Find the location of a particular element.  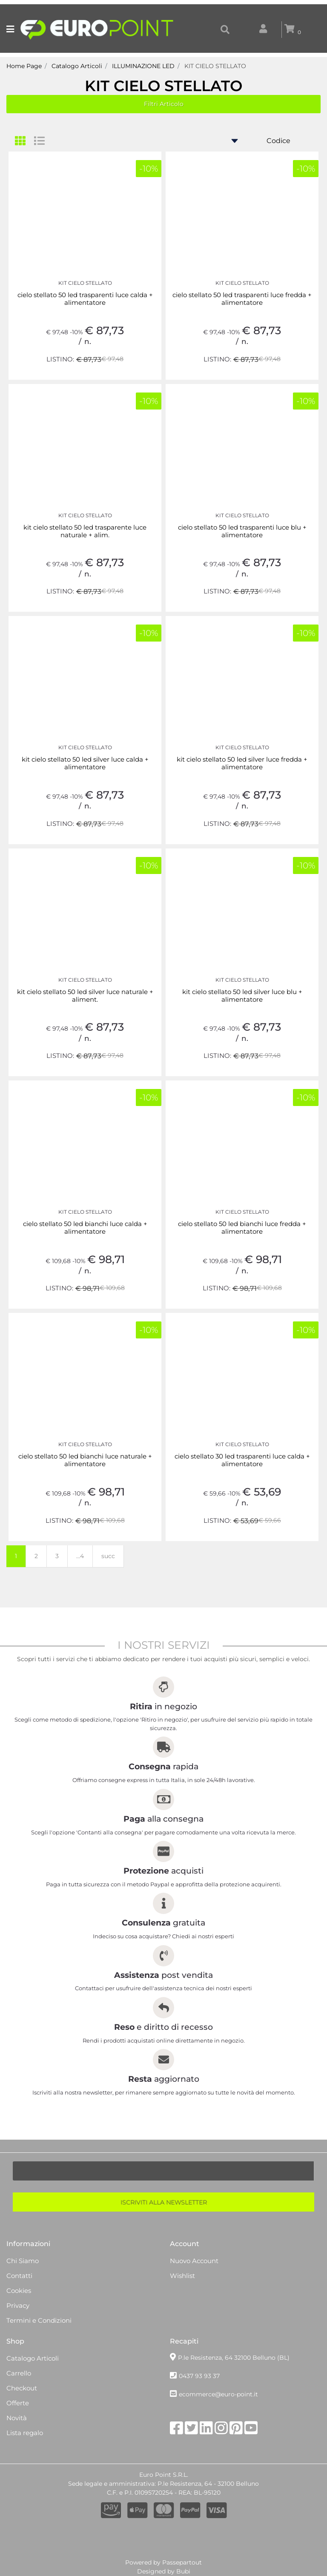

succ is located at coordinates (108, 1556).